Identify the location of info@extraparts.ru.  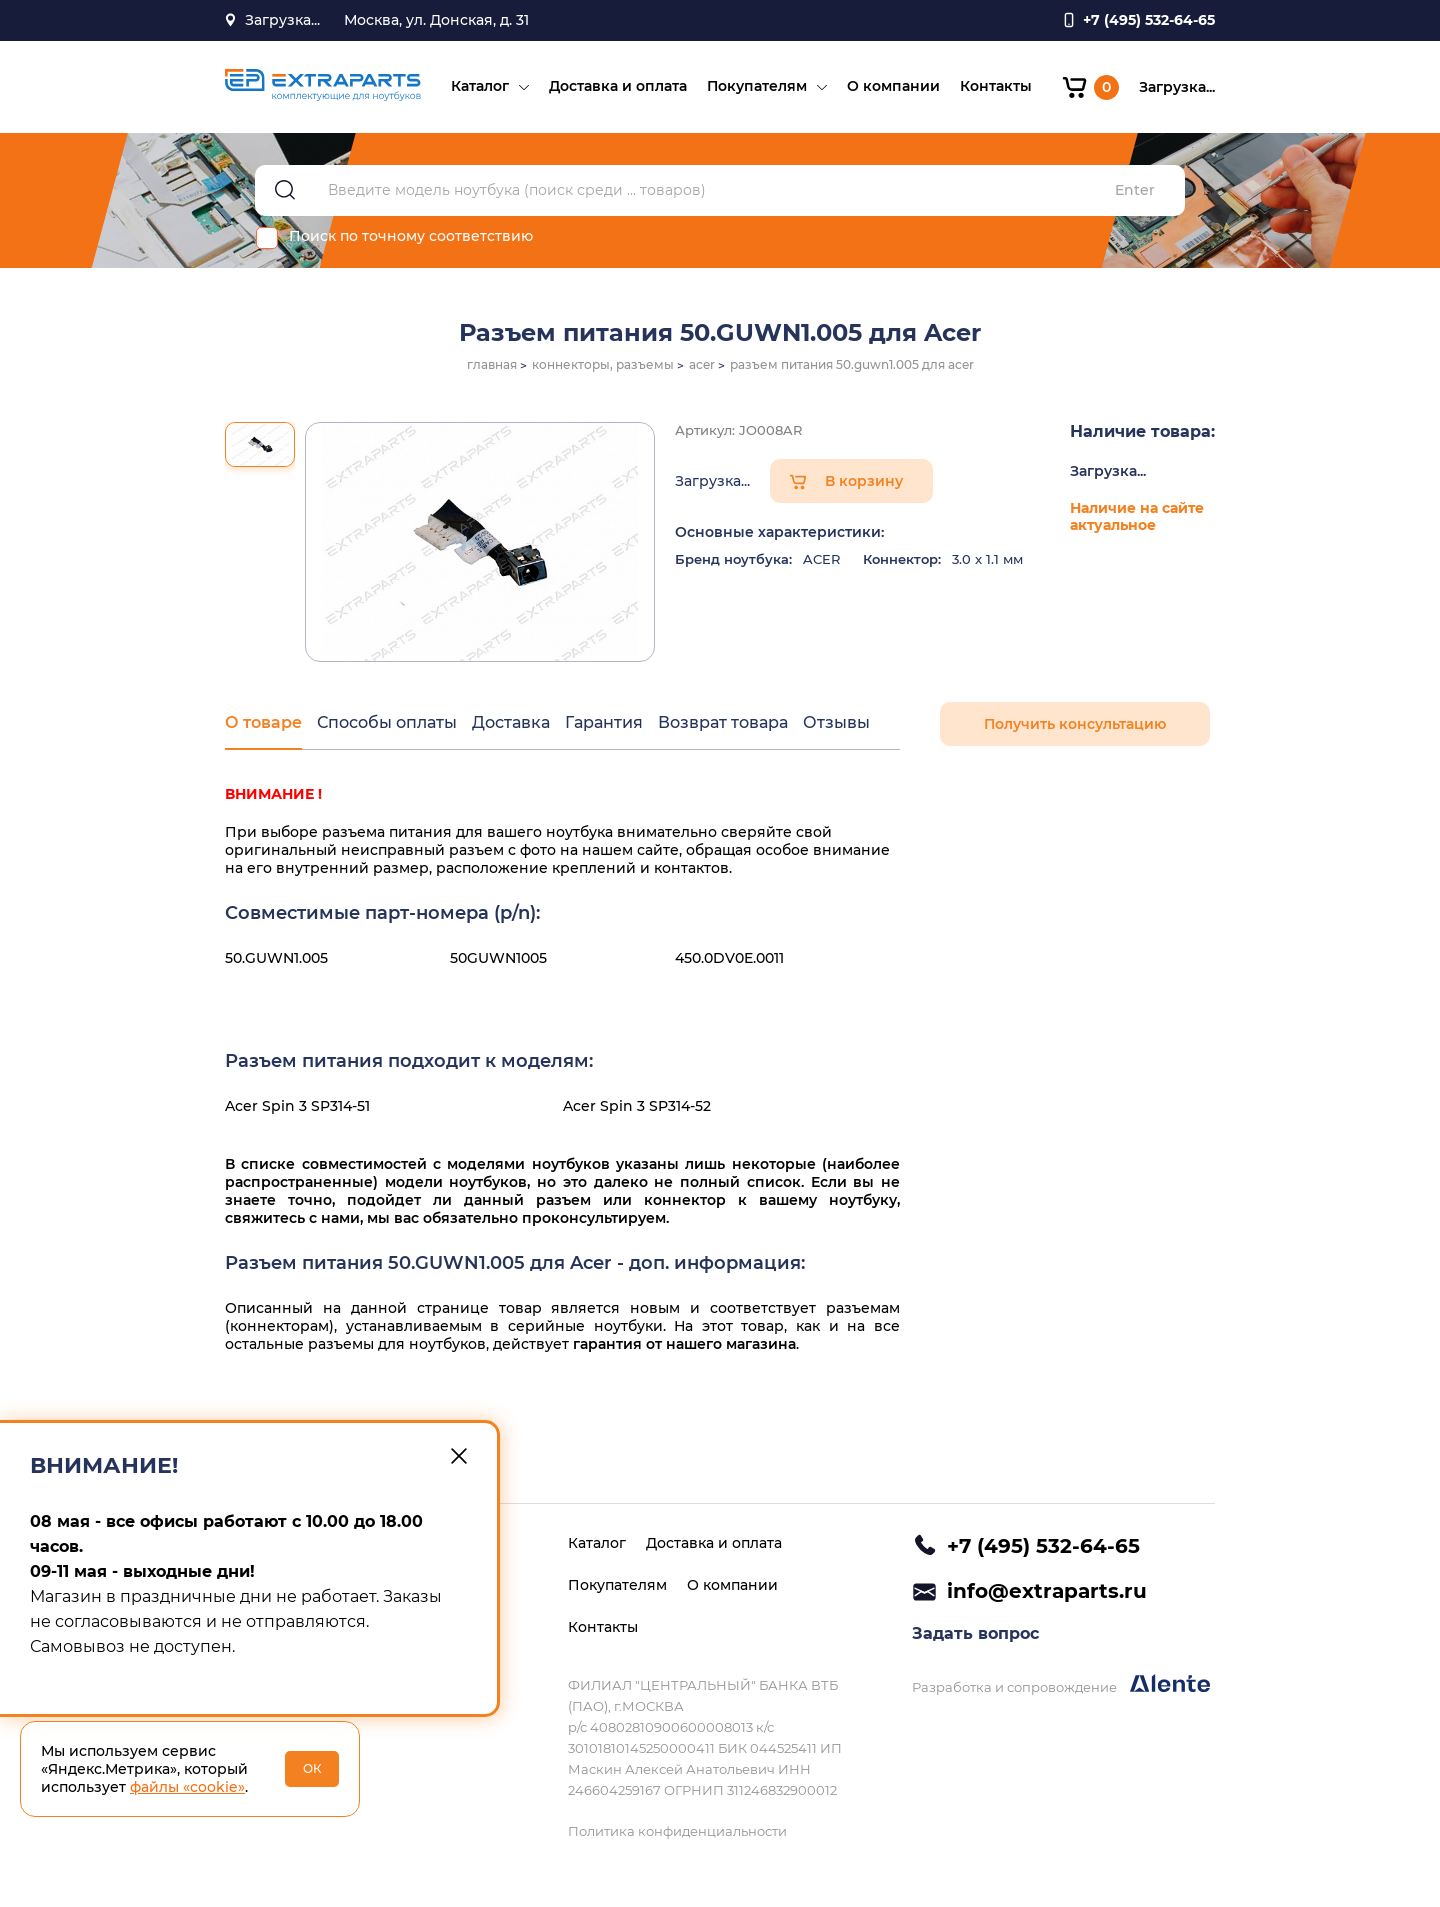
(1047, 1591).